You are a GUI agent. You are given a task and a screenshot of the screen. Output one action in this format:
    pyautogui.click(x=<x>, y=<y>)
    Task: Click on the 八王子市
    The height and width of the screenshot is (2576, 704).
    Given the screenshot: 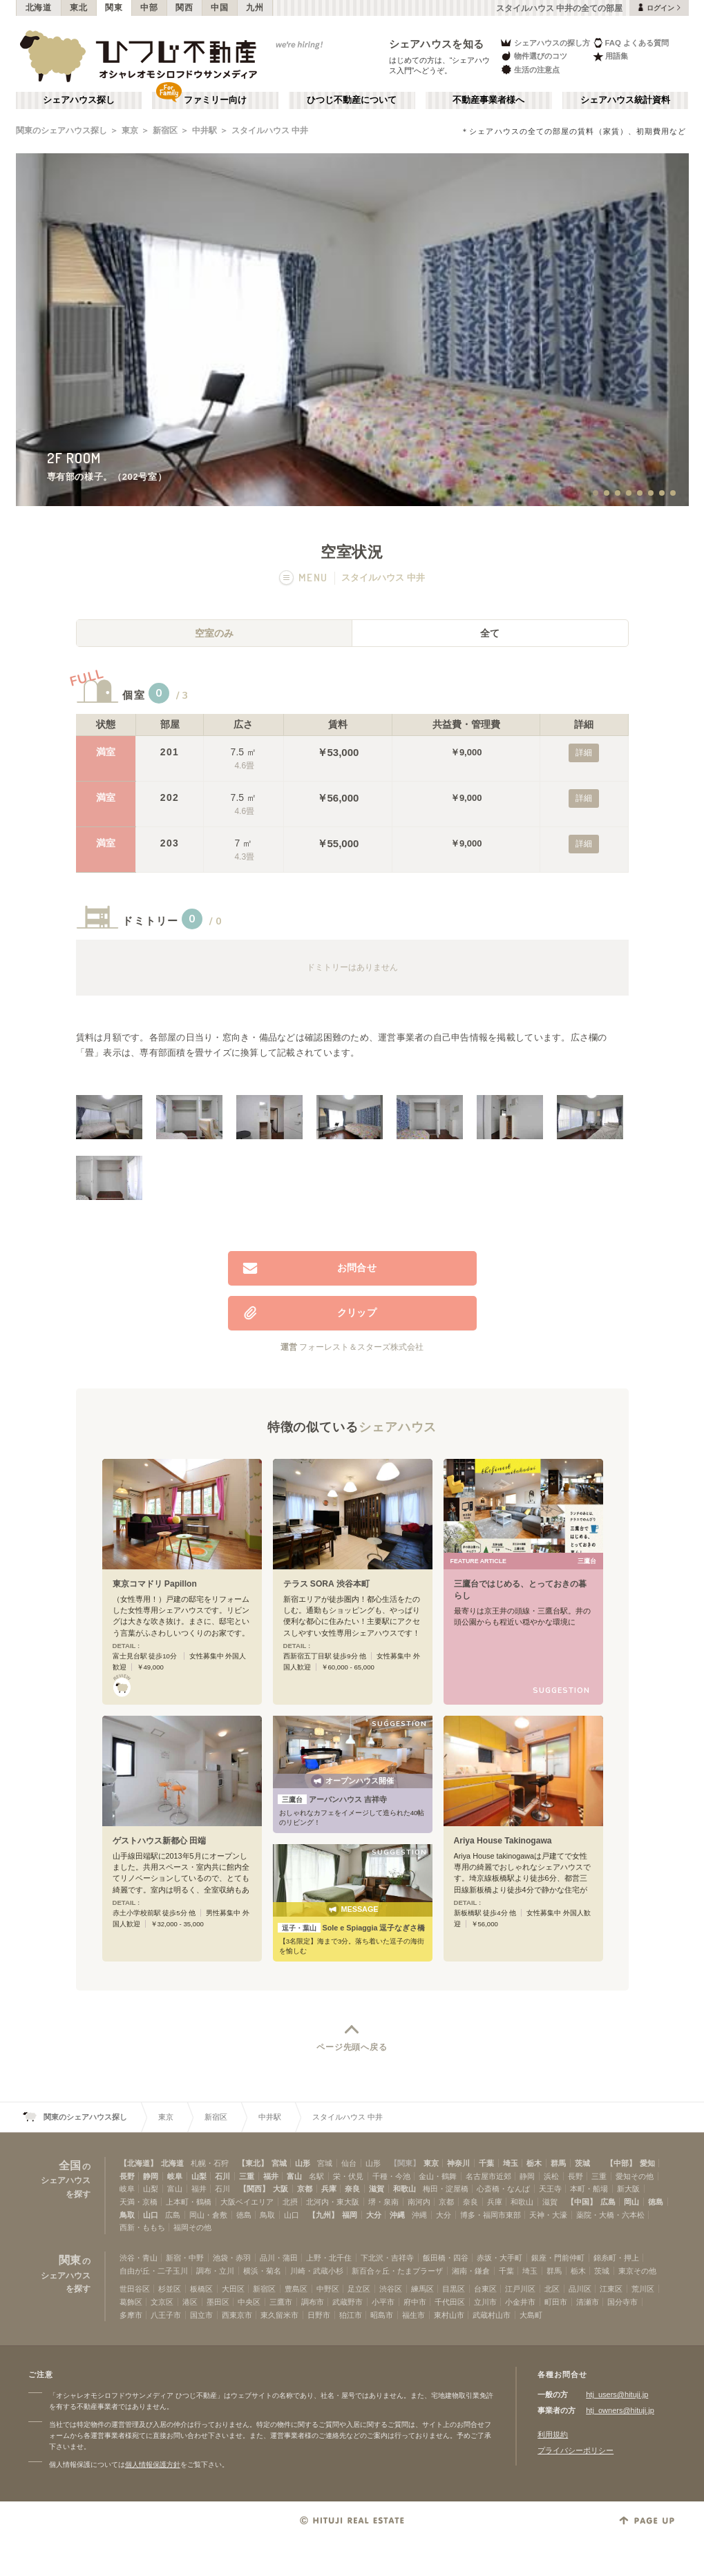 What is the action you would take?
    pyautogui.click(x=166, y=2315)
    